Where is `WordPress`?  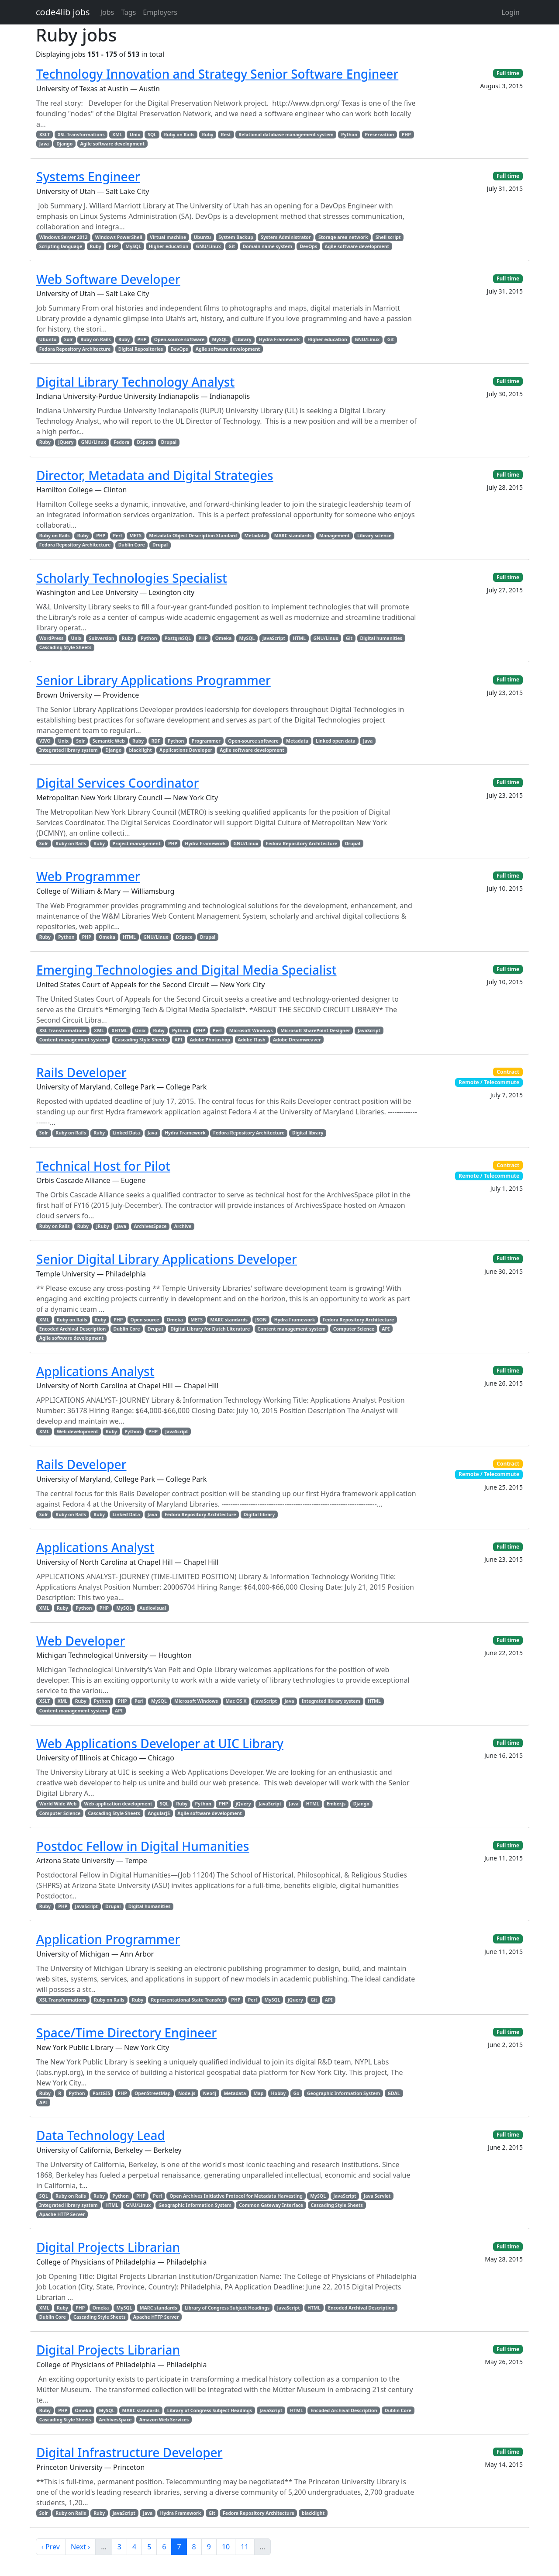
WordPress is located at coordinates (51, 638).